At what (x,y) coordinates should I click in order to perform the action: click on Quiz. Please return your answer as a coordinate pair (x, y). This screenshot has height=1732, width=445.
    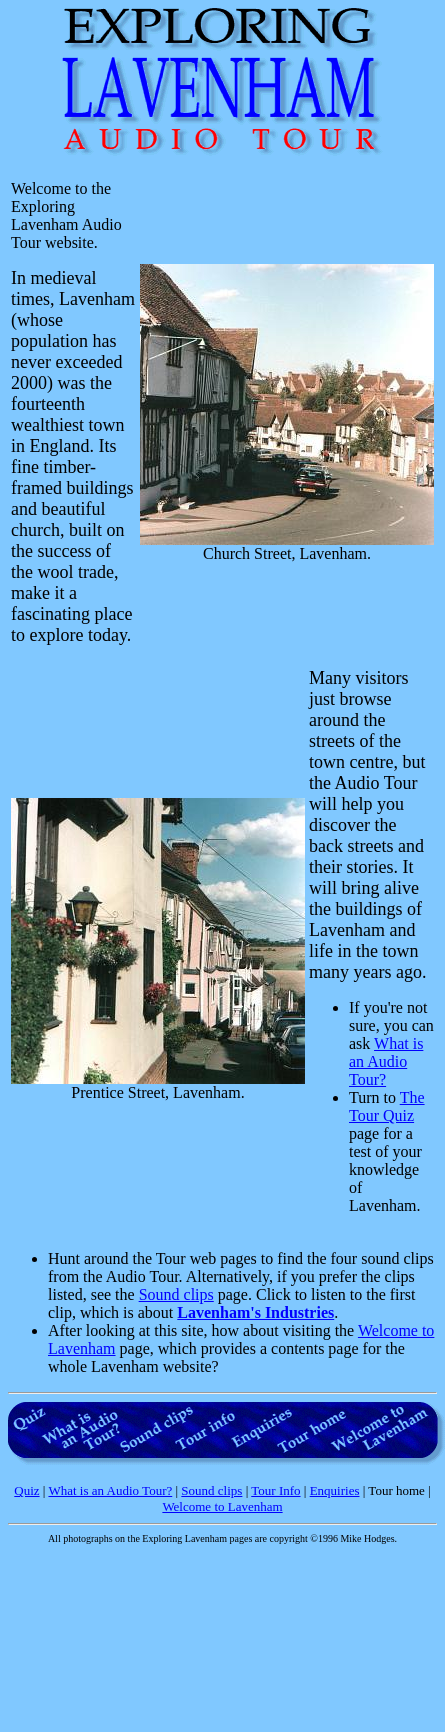
    Looking at the image, I should click on (26, 1490).